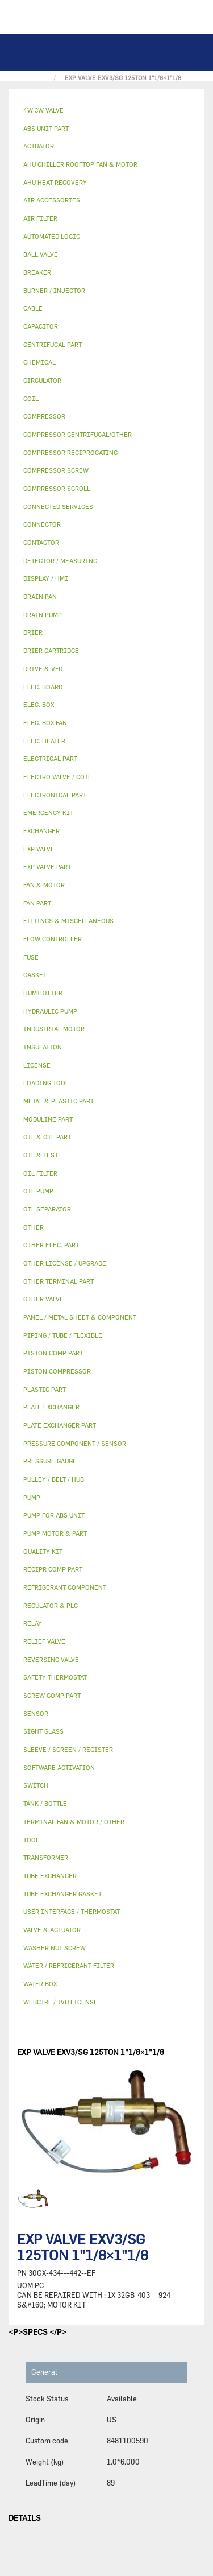  Describe the element at coordinates (51, 236) in the screenshot. I see `AUTOMATED LOGIC` at that location.